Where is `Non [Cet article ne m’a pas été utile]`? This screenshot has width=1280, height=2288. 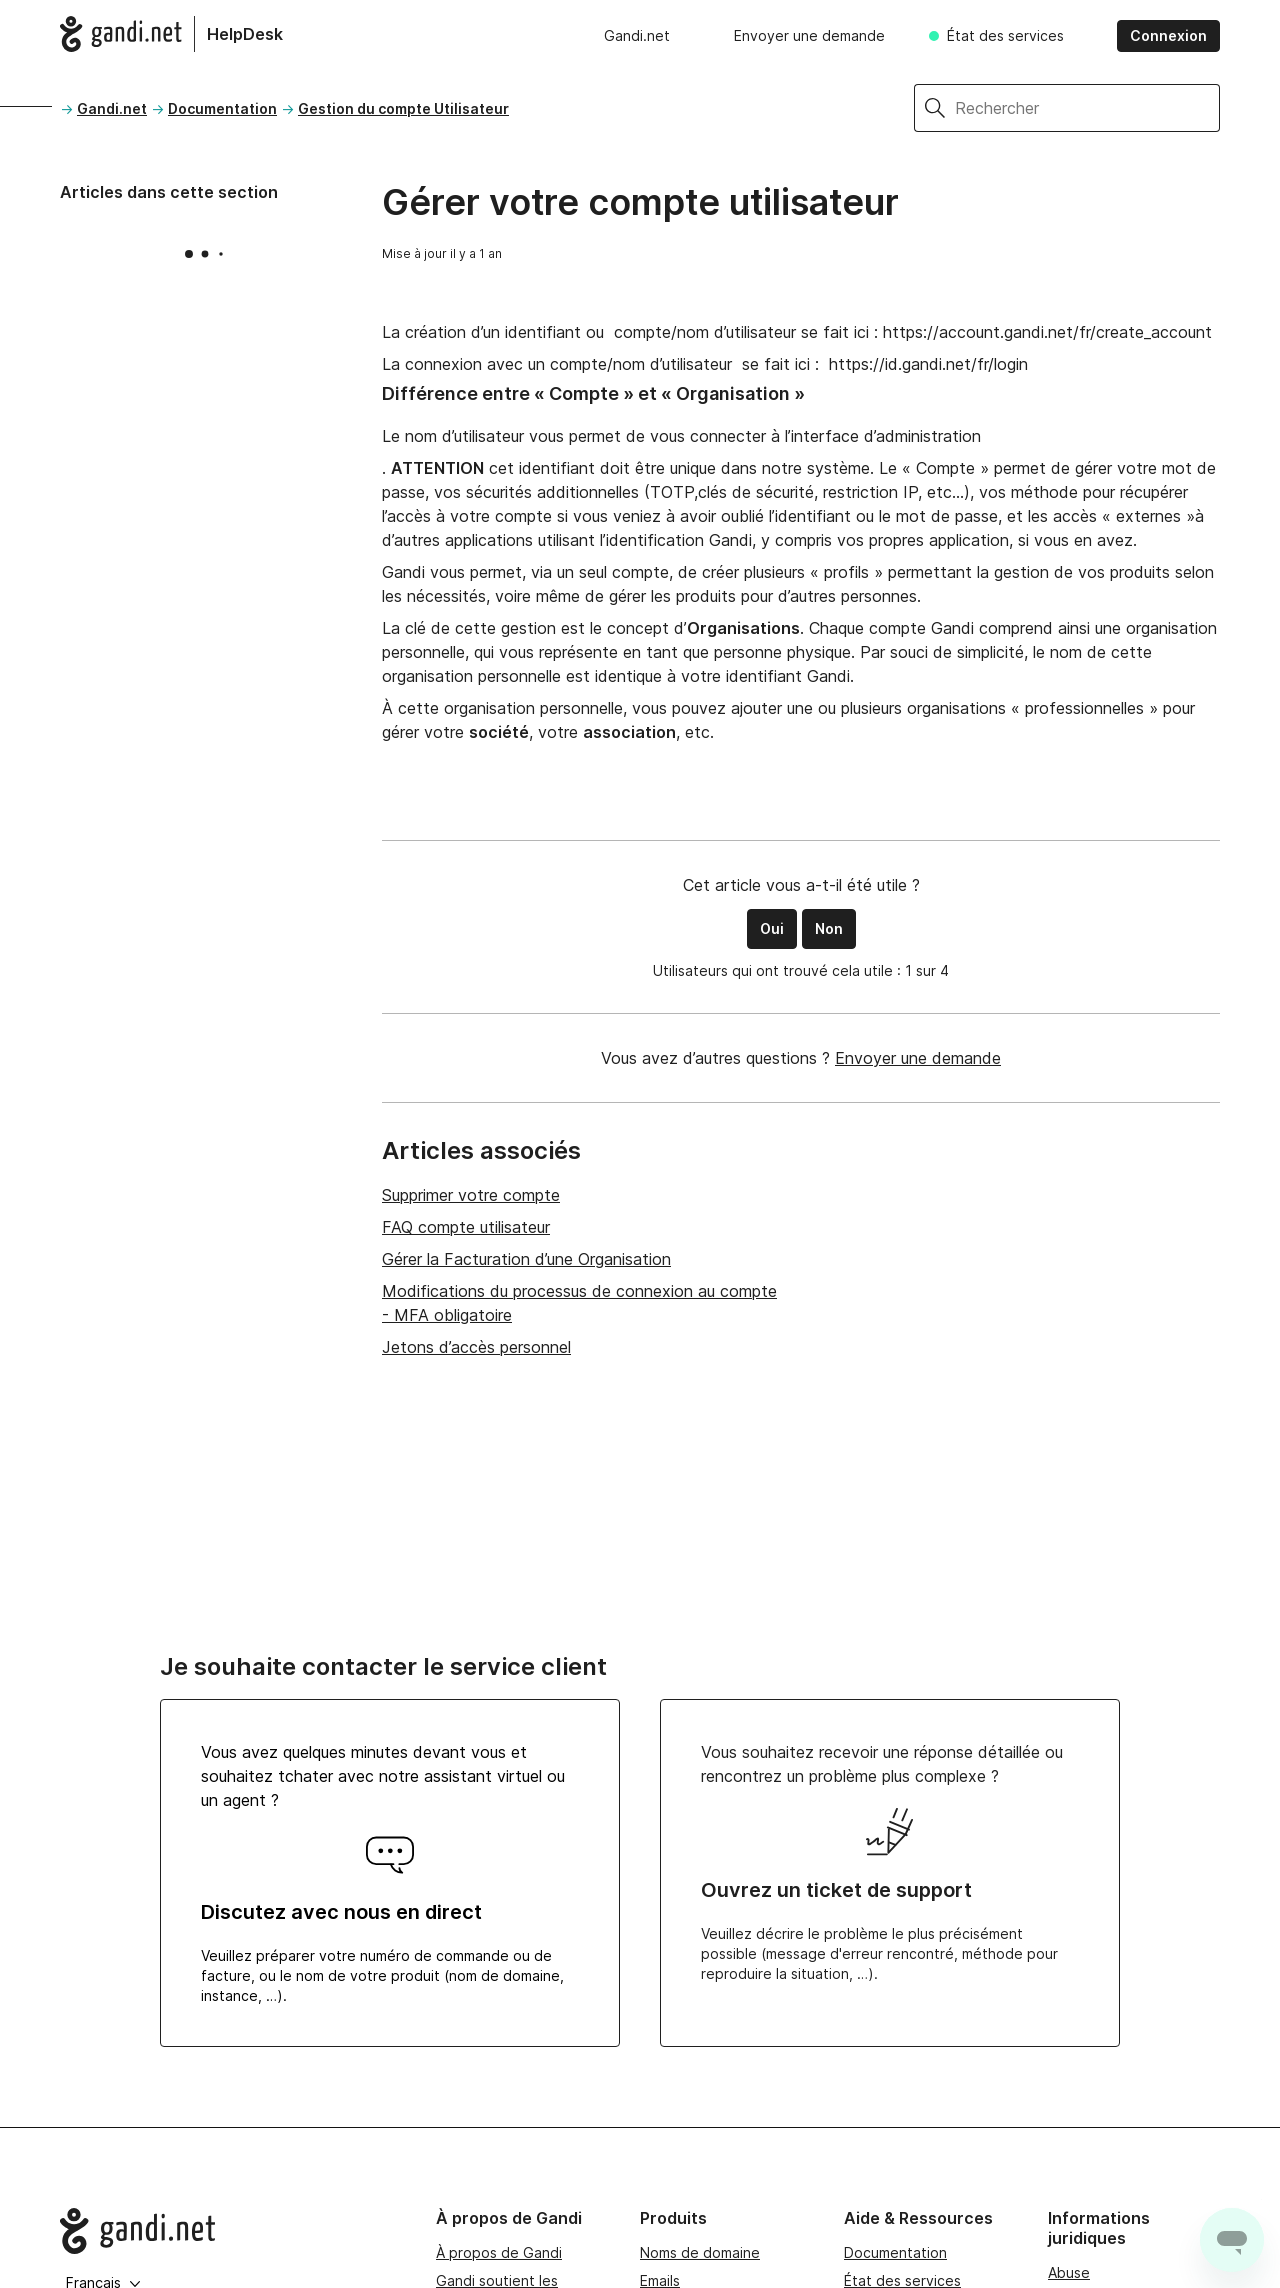
Non [Cet article ne m’a pas été utile] is located at coordinates (829, 928).